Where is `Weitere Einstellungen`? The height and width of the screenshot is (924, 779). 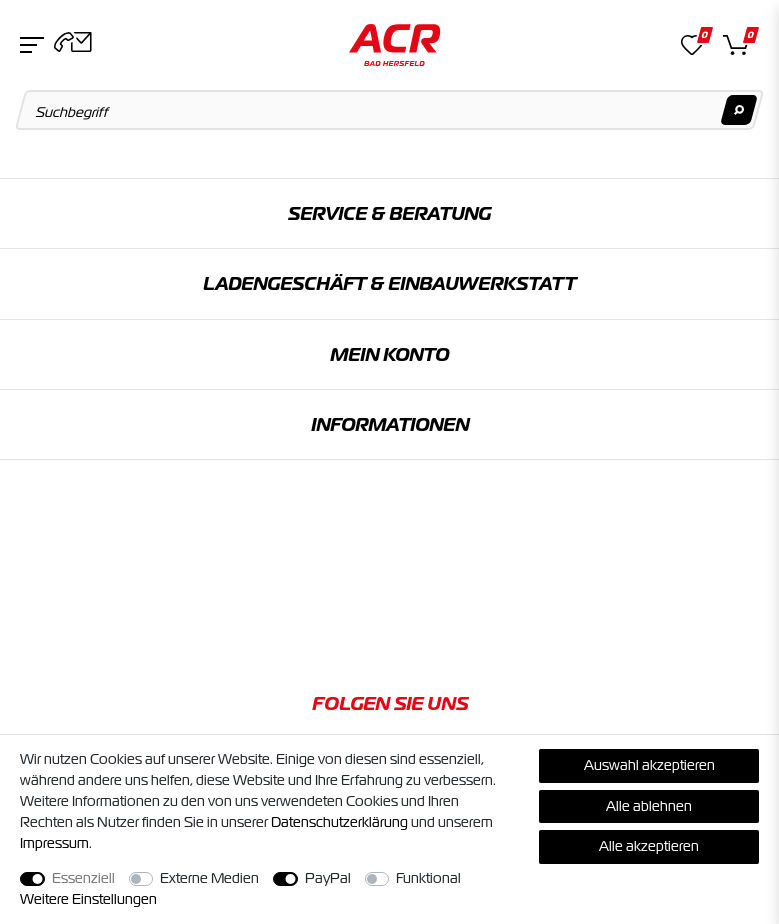 Weitere Einstellungen is located at coordinates (88, 899).